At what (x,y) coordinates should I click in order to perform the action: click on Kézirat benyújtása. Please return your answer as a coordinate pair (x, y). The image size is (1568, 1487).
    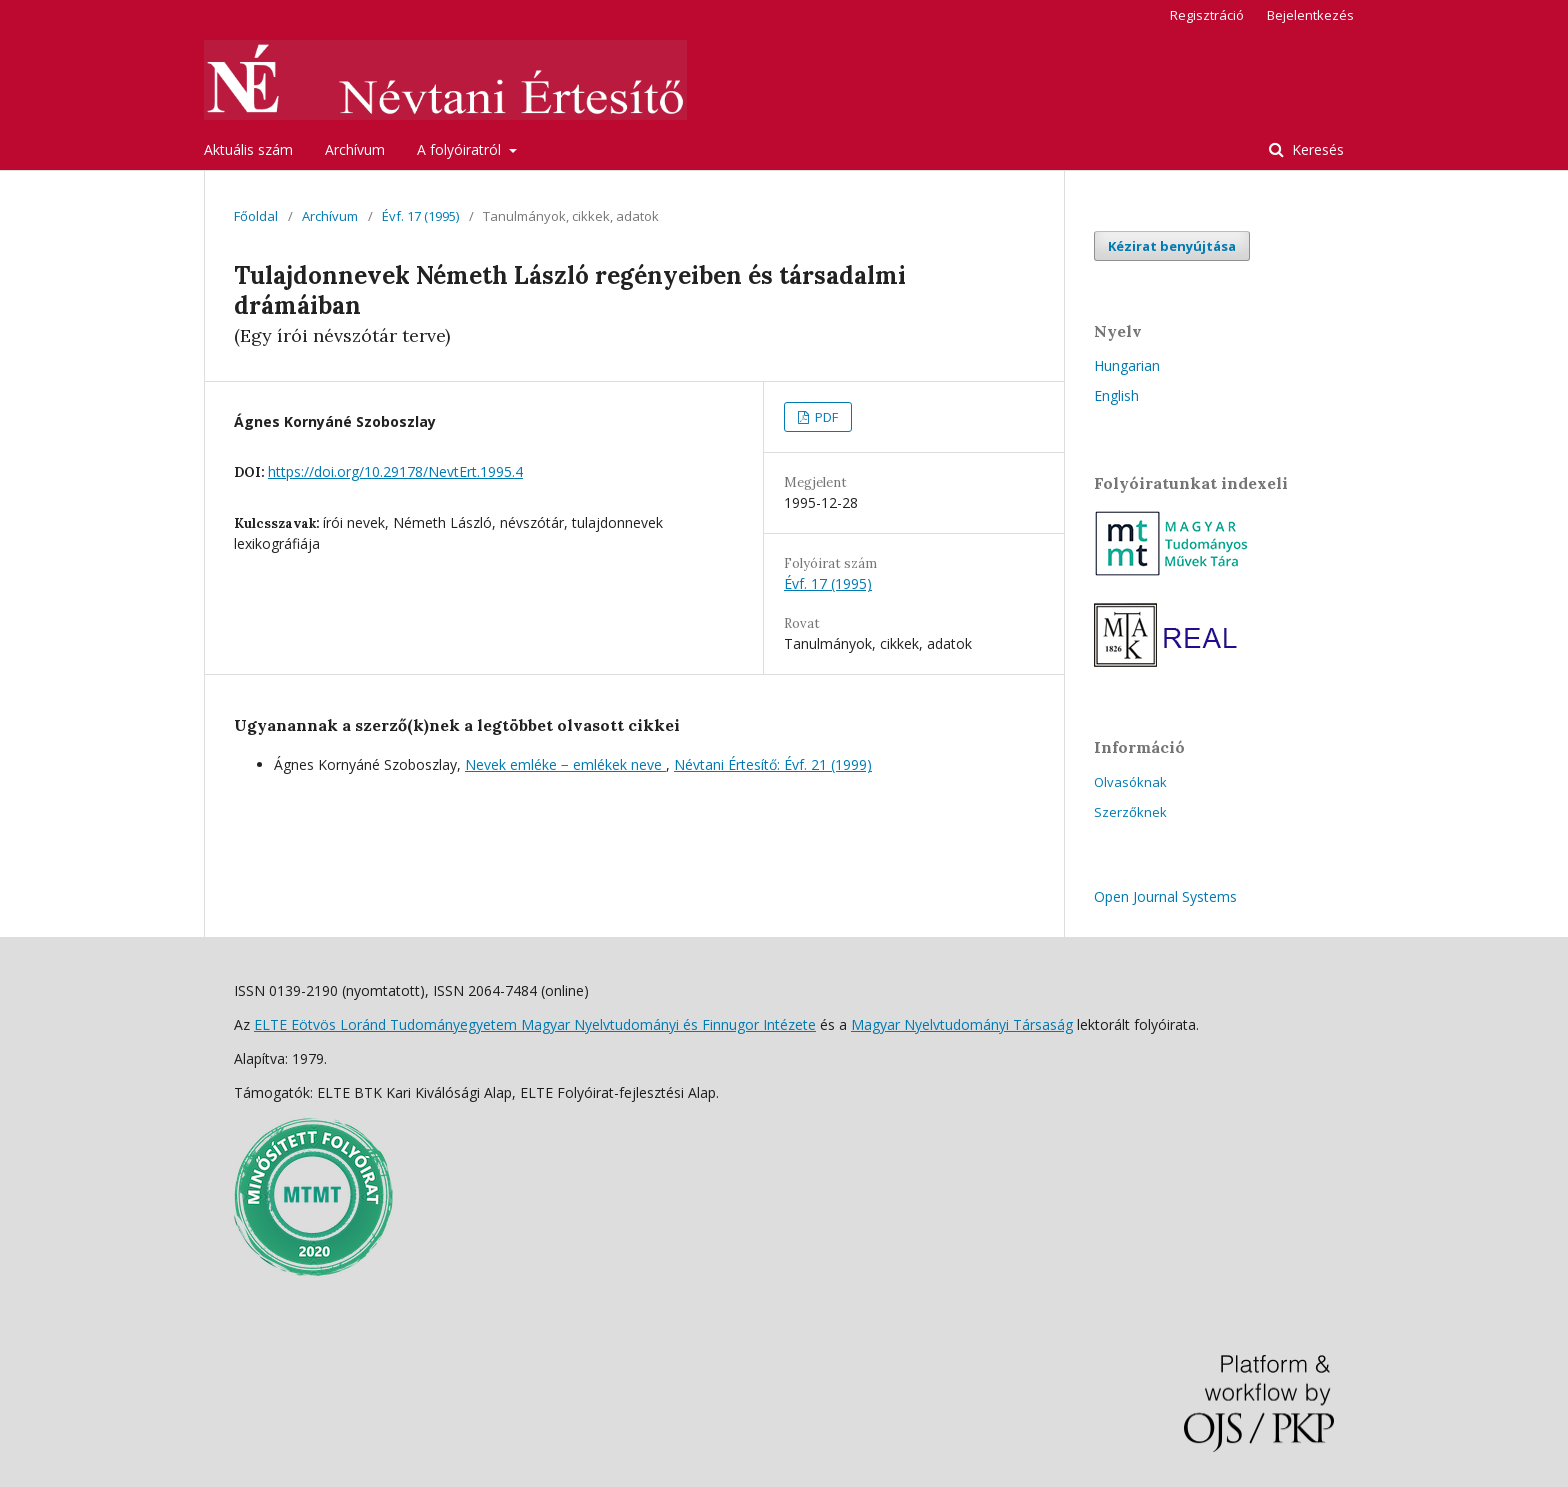
    Looking at the image, I should click on (1172, 246).